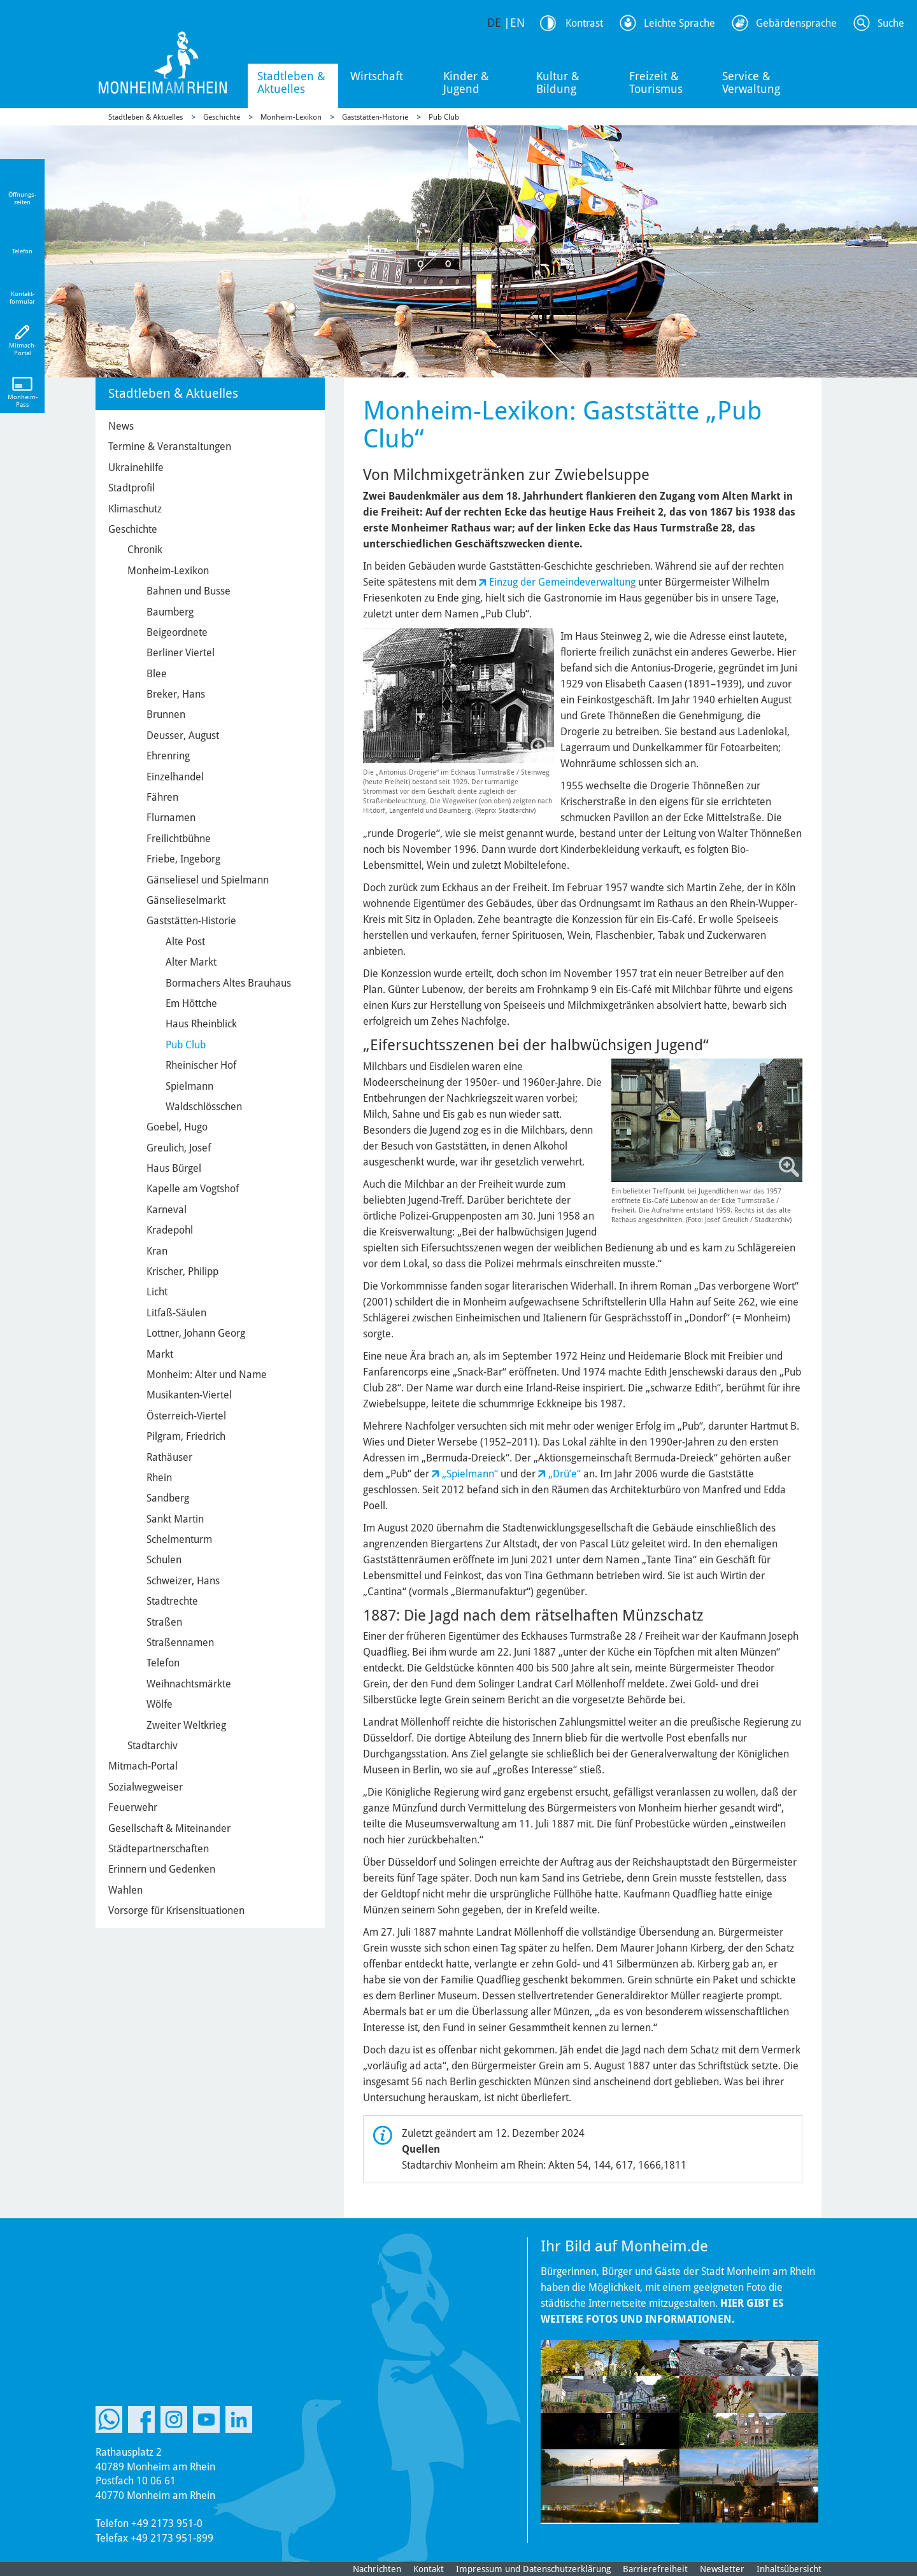 The image size is (917, 2576). What do you see at coordinates (159, 1478) in the screenshot?
I see `Rhein` at bounding box center [159, 1478].